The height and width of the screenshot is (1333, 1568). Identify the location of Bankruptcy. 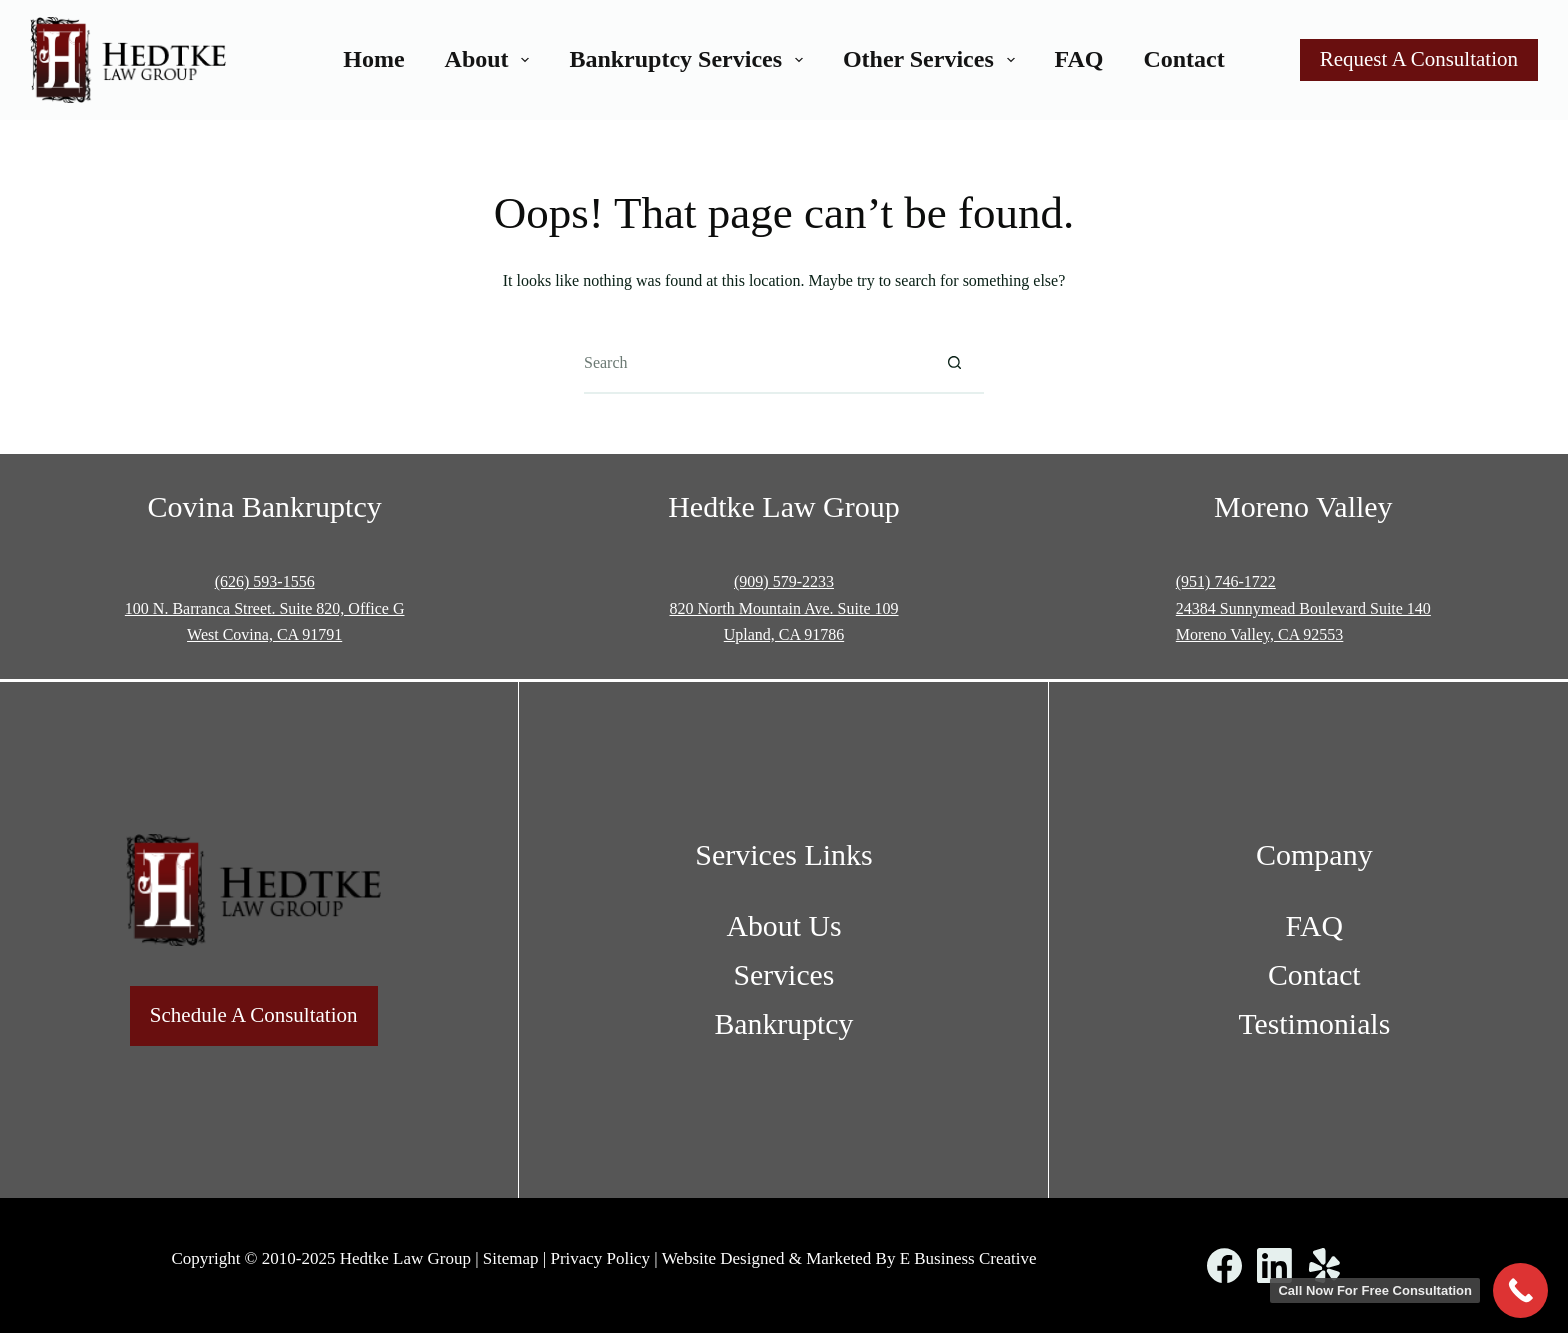
(783, 1023).